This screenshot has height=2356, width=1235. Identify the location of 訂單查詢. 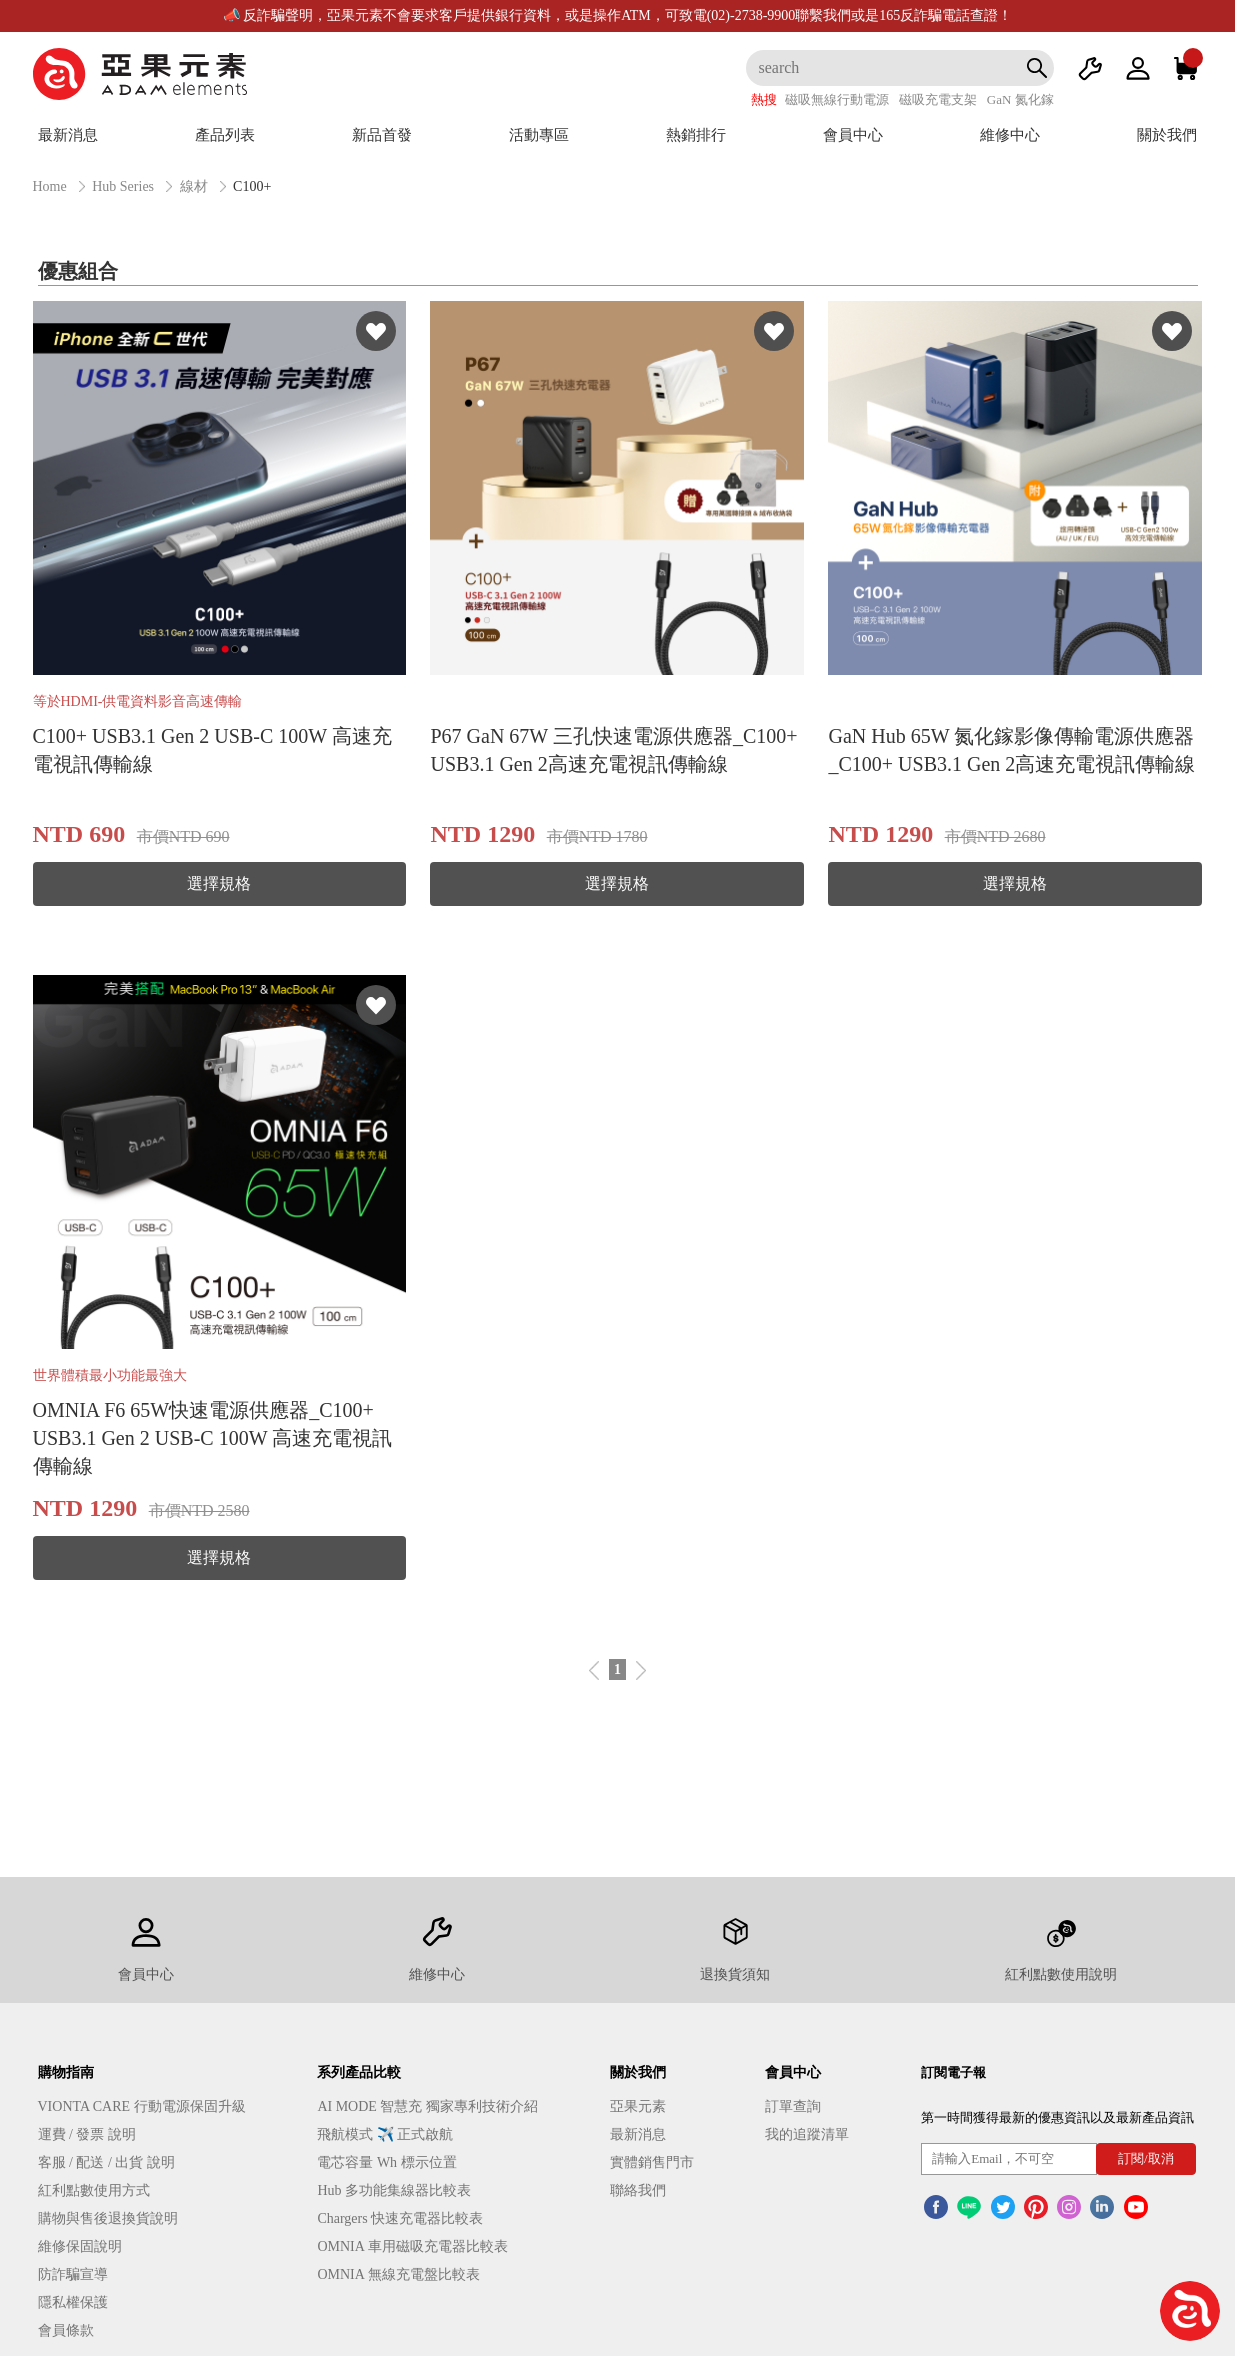
(793, 2106).